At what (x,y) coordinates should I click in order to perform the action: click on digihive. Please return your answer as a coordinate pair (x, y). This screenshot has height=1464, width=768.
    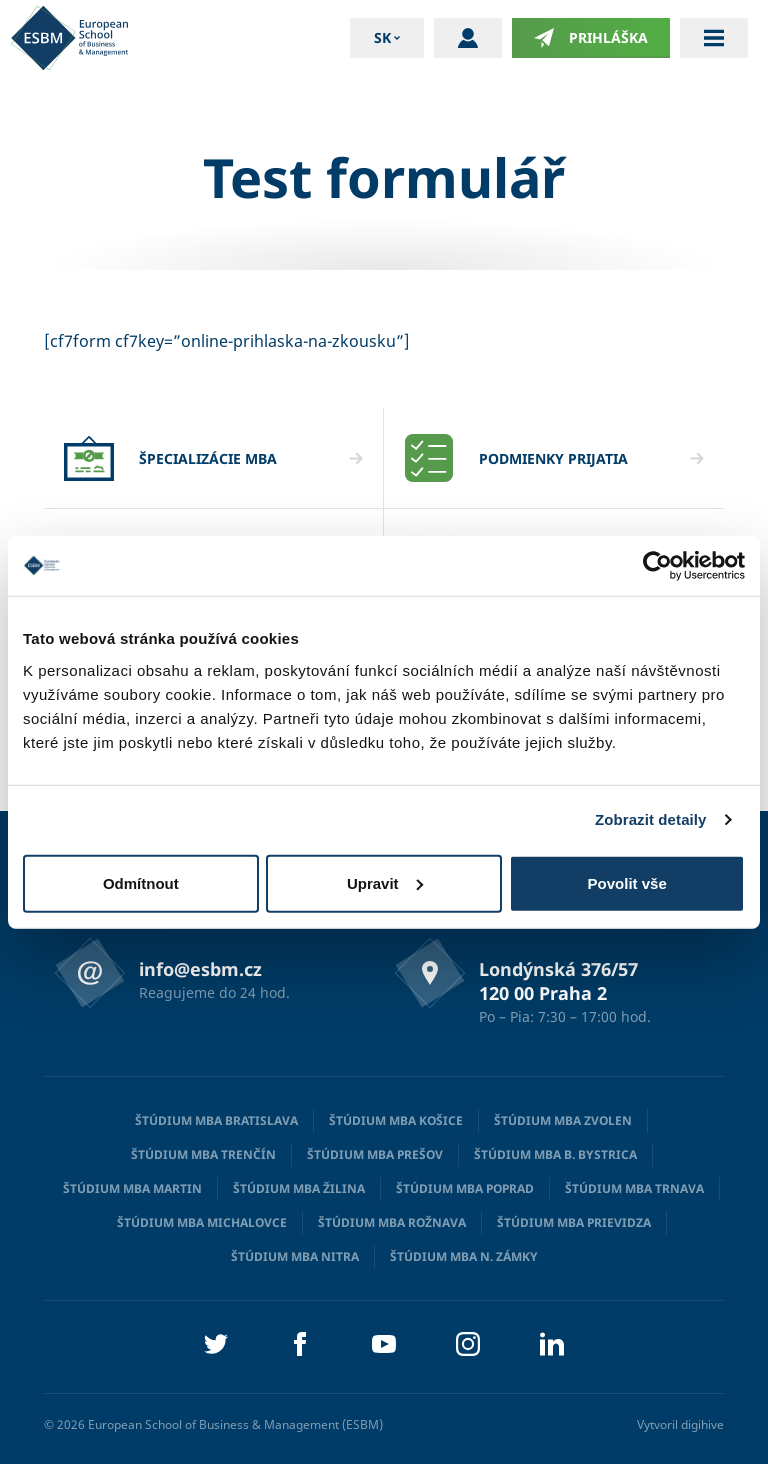
    Looking at the image, I should click on (702, 1424).